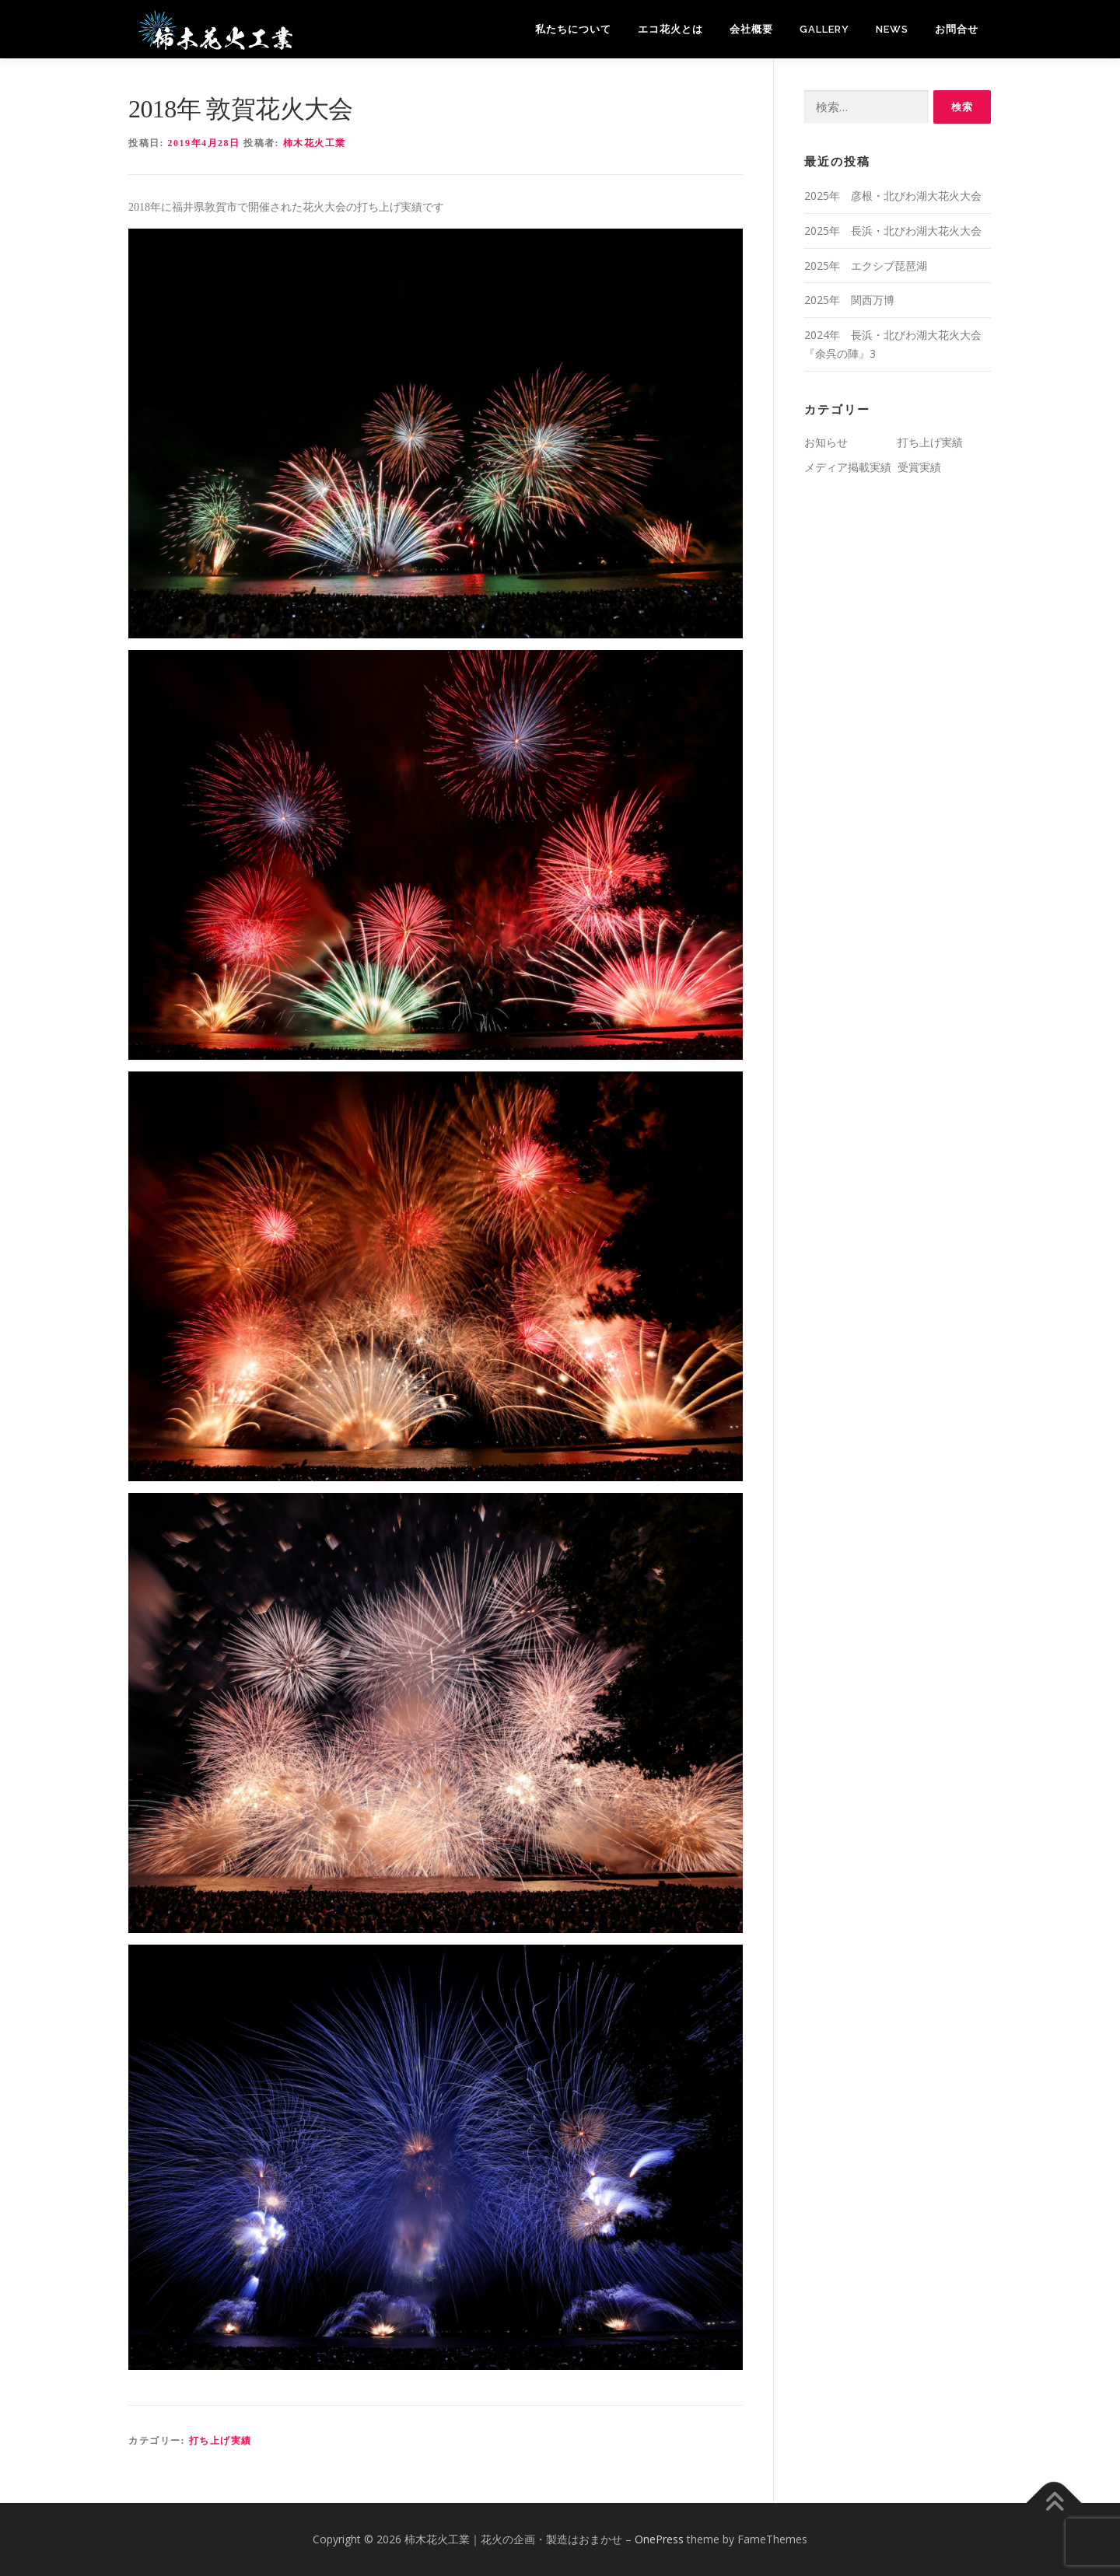 Image resolution: width=1120 pixels, height=2576 pixels. What do you see at coordinates (573, 29) in the screenshot?
I see `私たちについて` at bounding box center [573, 29].